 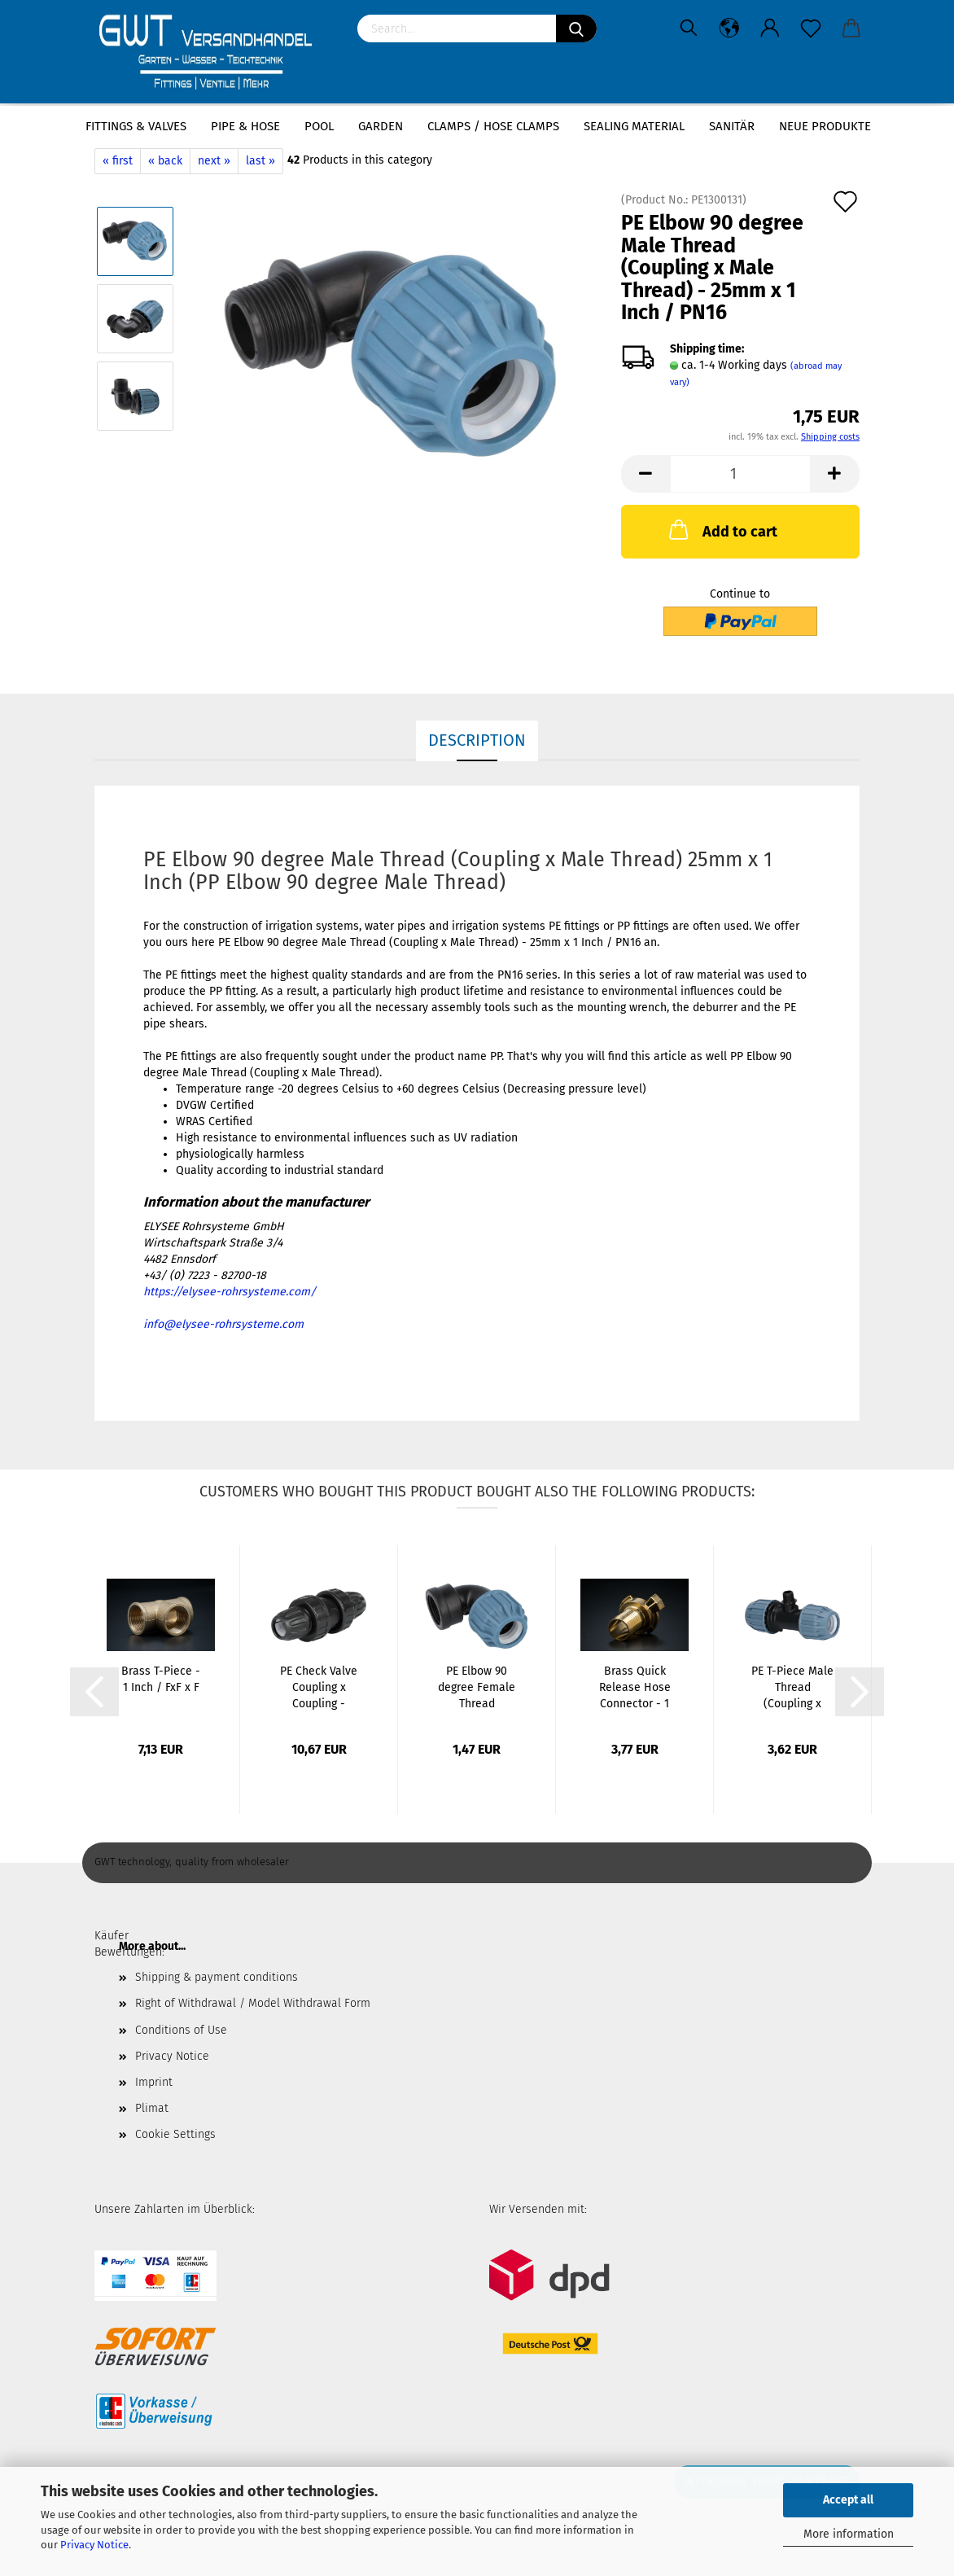 I want to click on « back, so click(x=165, y=161).